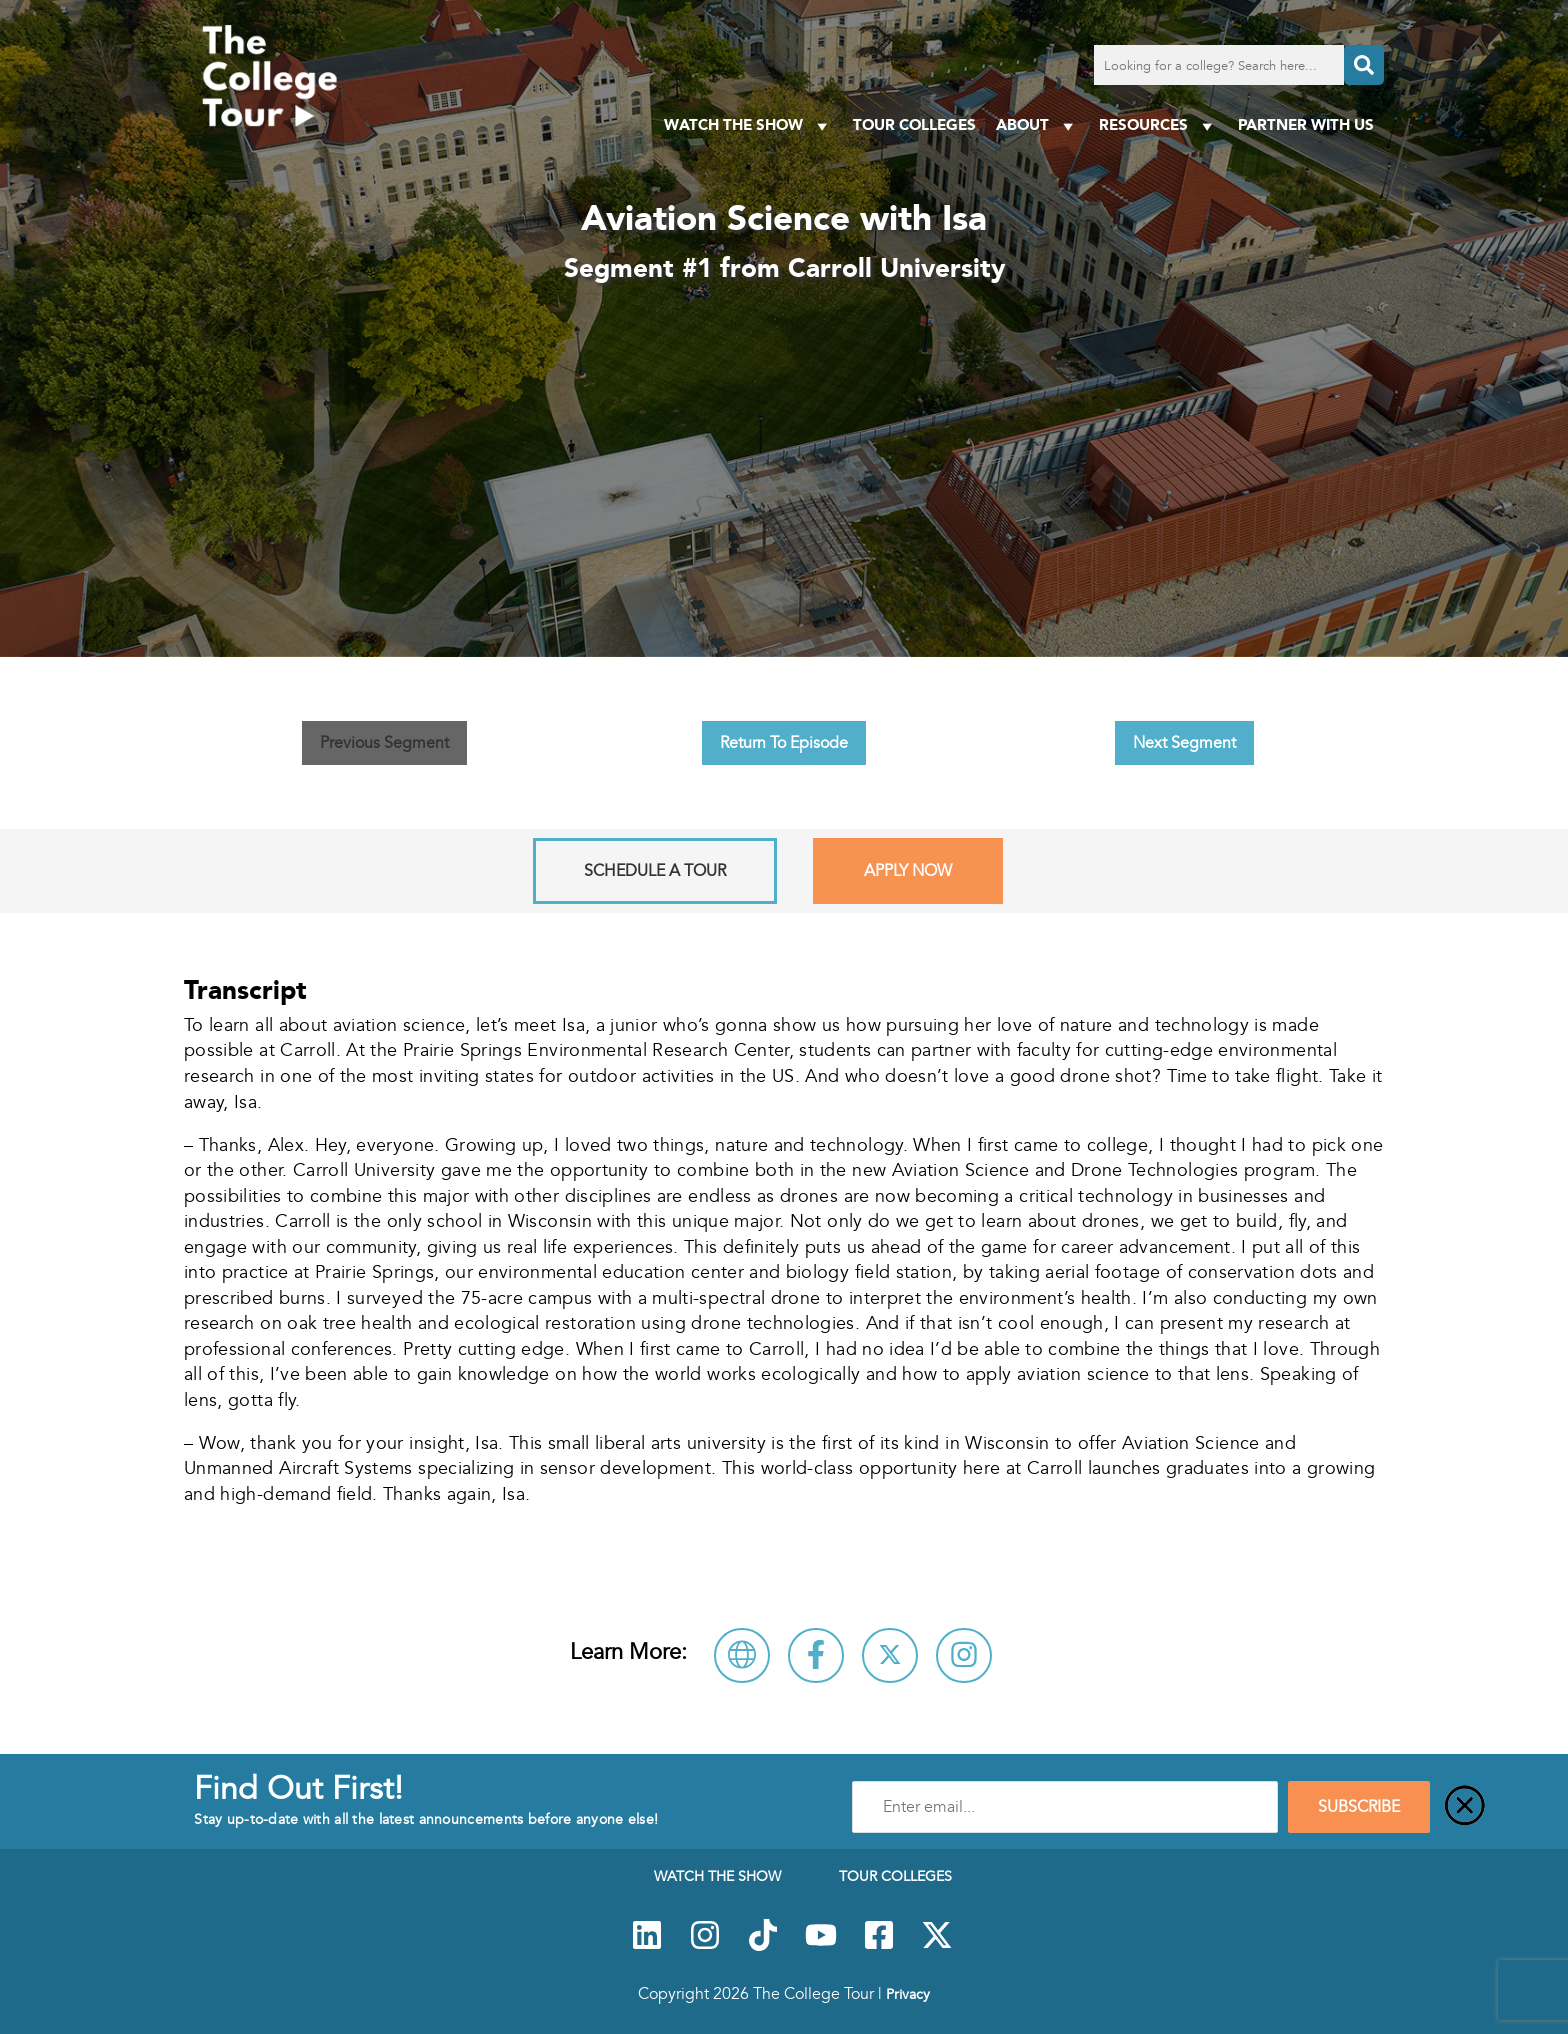 This screenshot has width=1568, height=2034. Describe the element at coordinates (816, 1655) in the screenshot. I see `[Connect with Carroll University on Facebook]` at that location.